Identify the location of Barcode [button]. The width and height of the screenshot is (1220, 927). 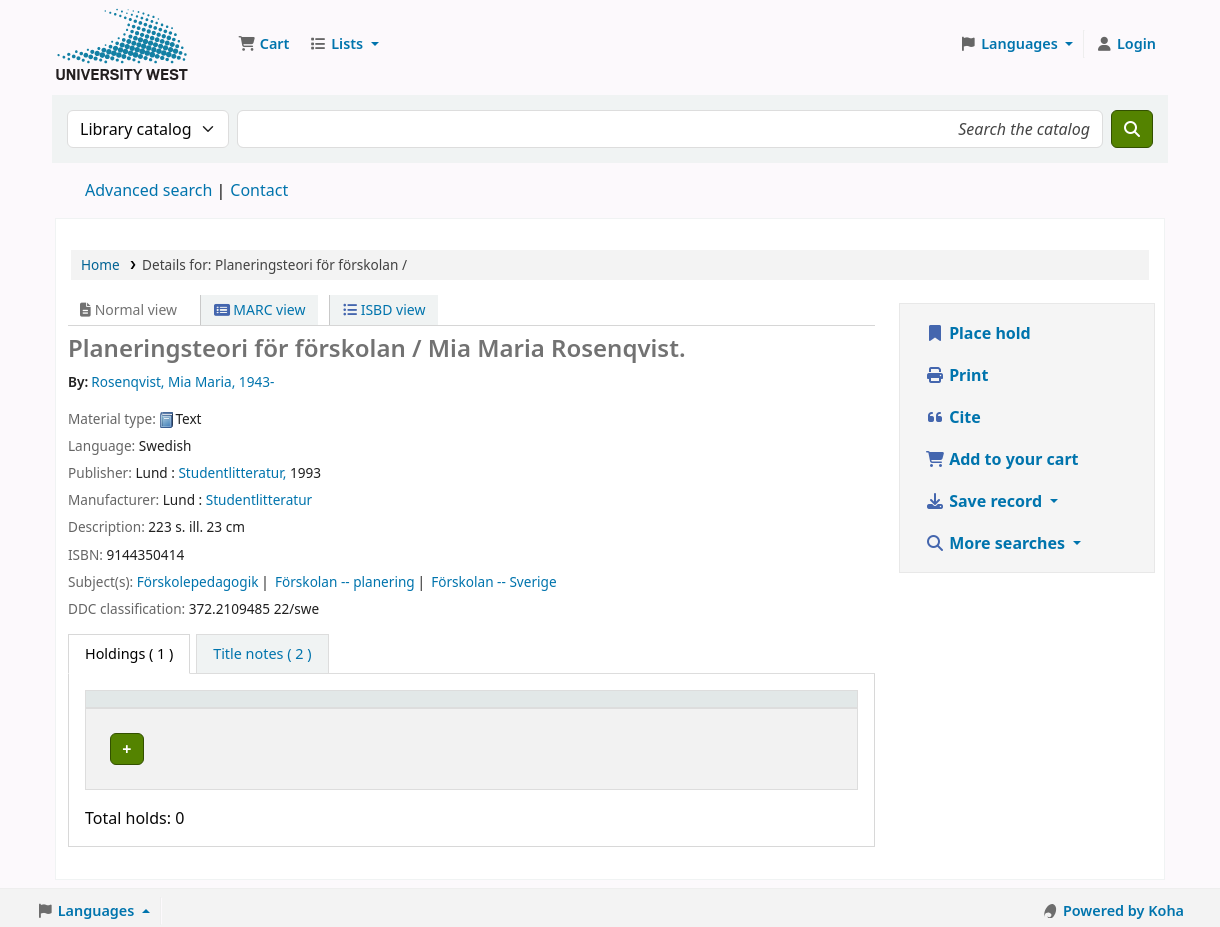
(745, 708).